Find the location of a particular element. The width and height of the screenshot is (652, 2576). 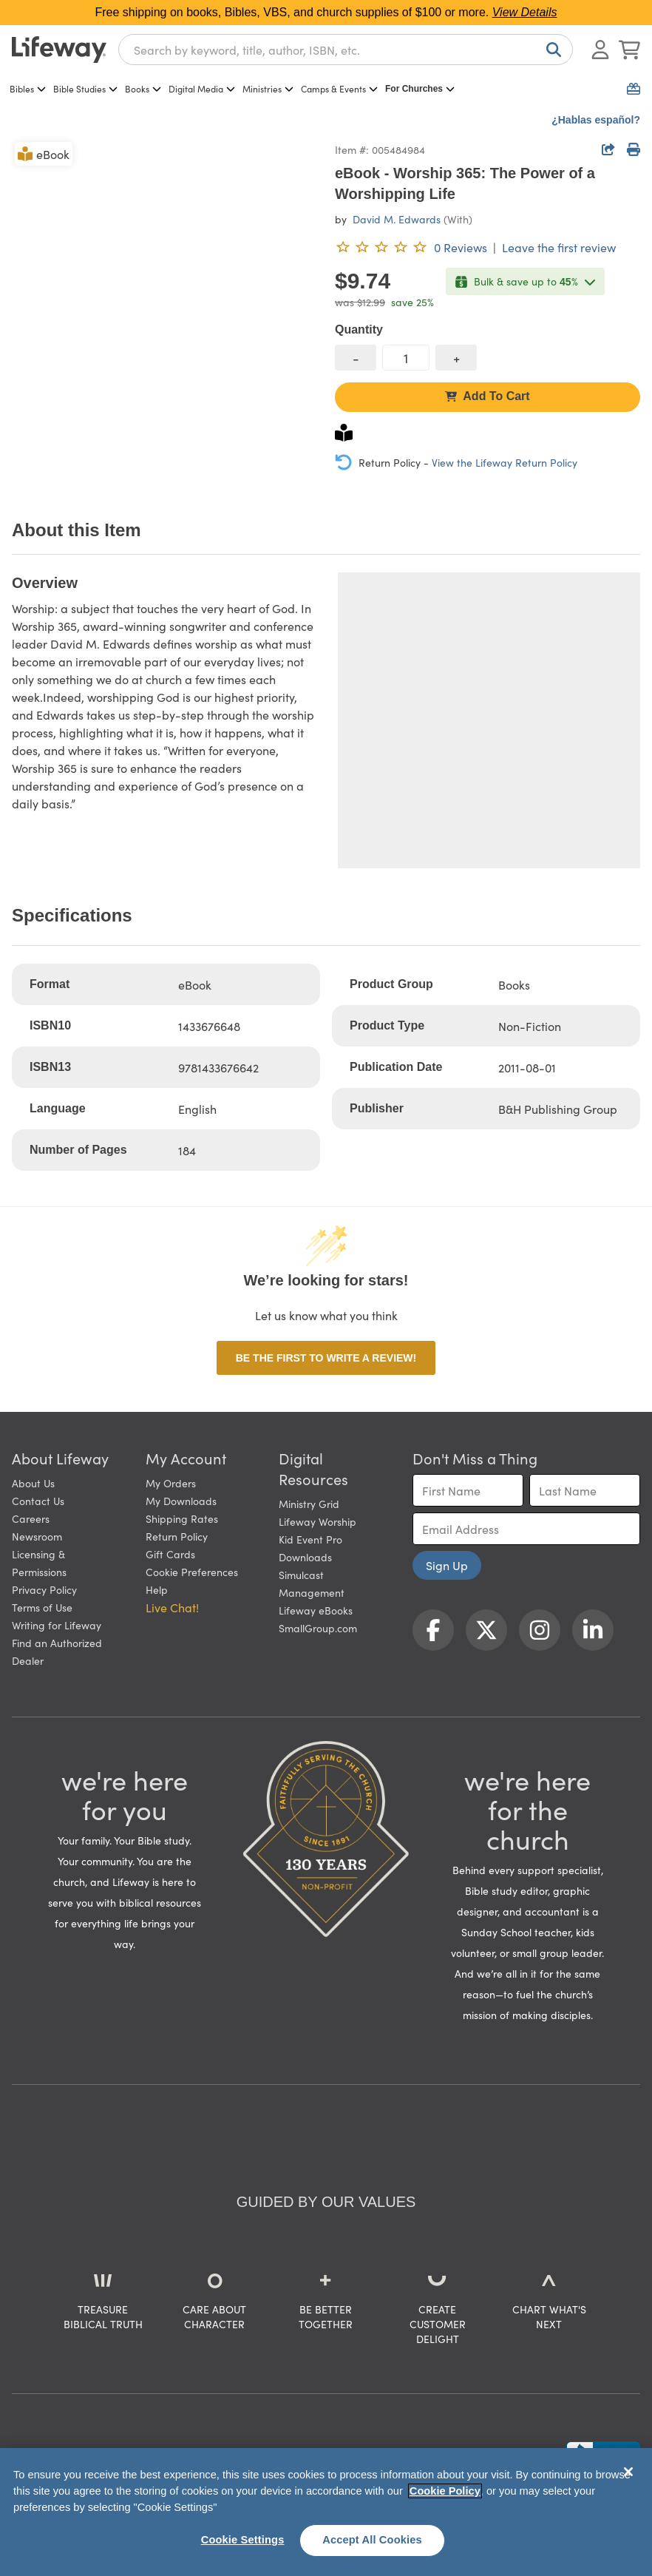

[Log In or Register] is located at coordinates (600, 49).